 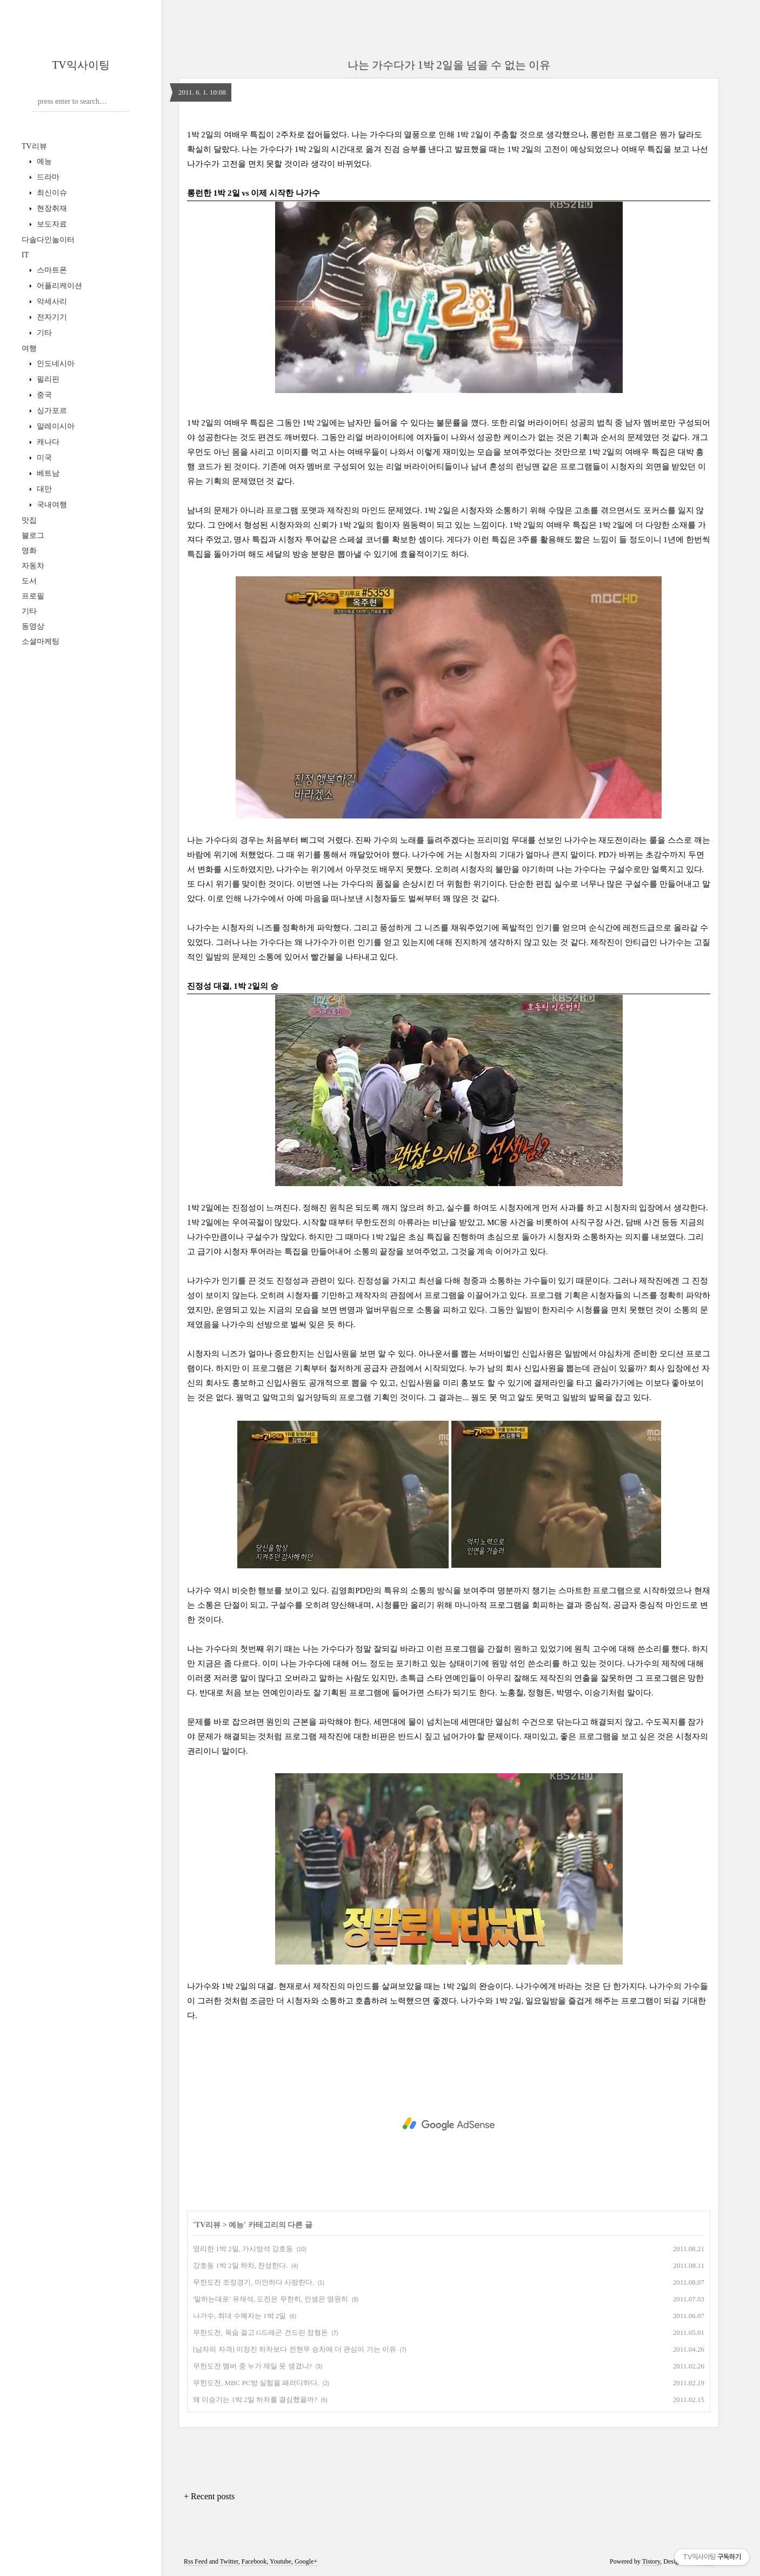 What do you see at coordinates (34, 146) in the screenshot?
I see `TV리뷰` at bounding box center [34, 146].